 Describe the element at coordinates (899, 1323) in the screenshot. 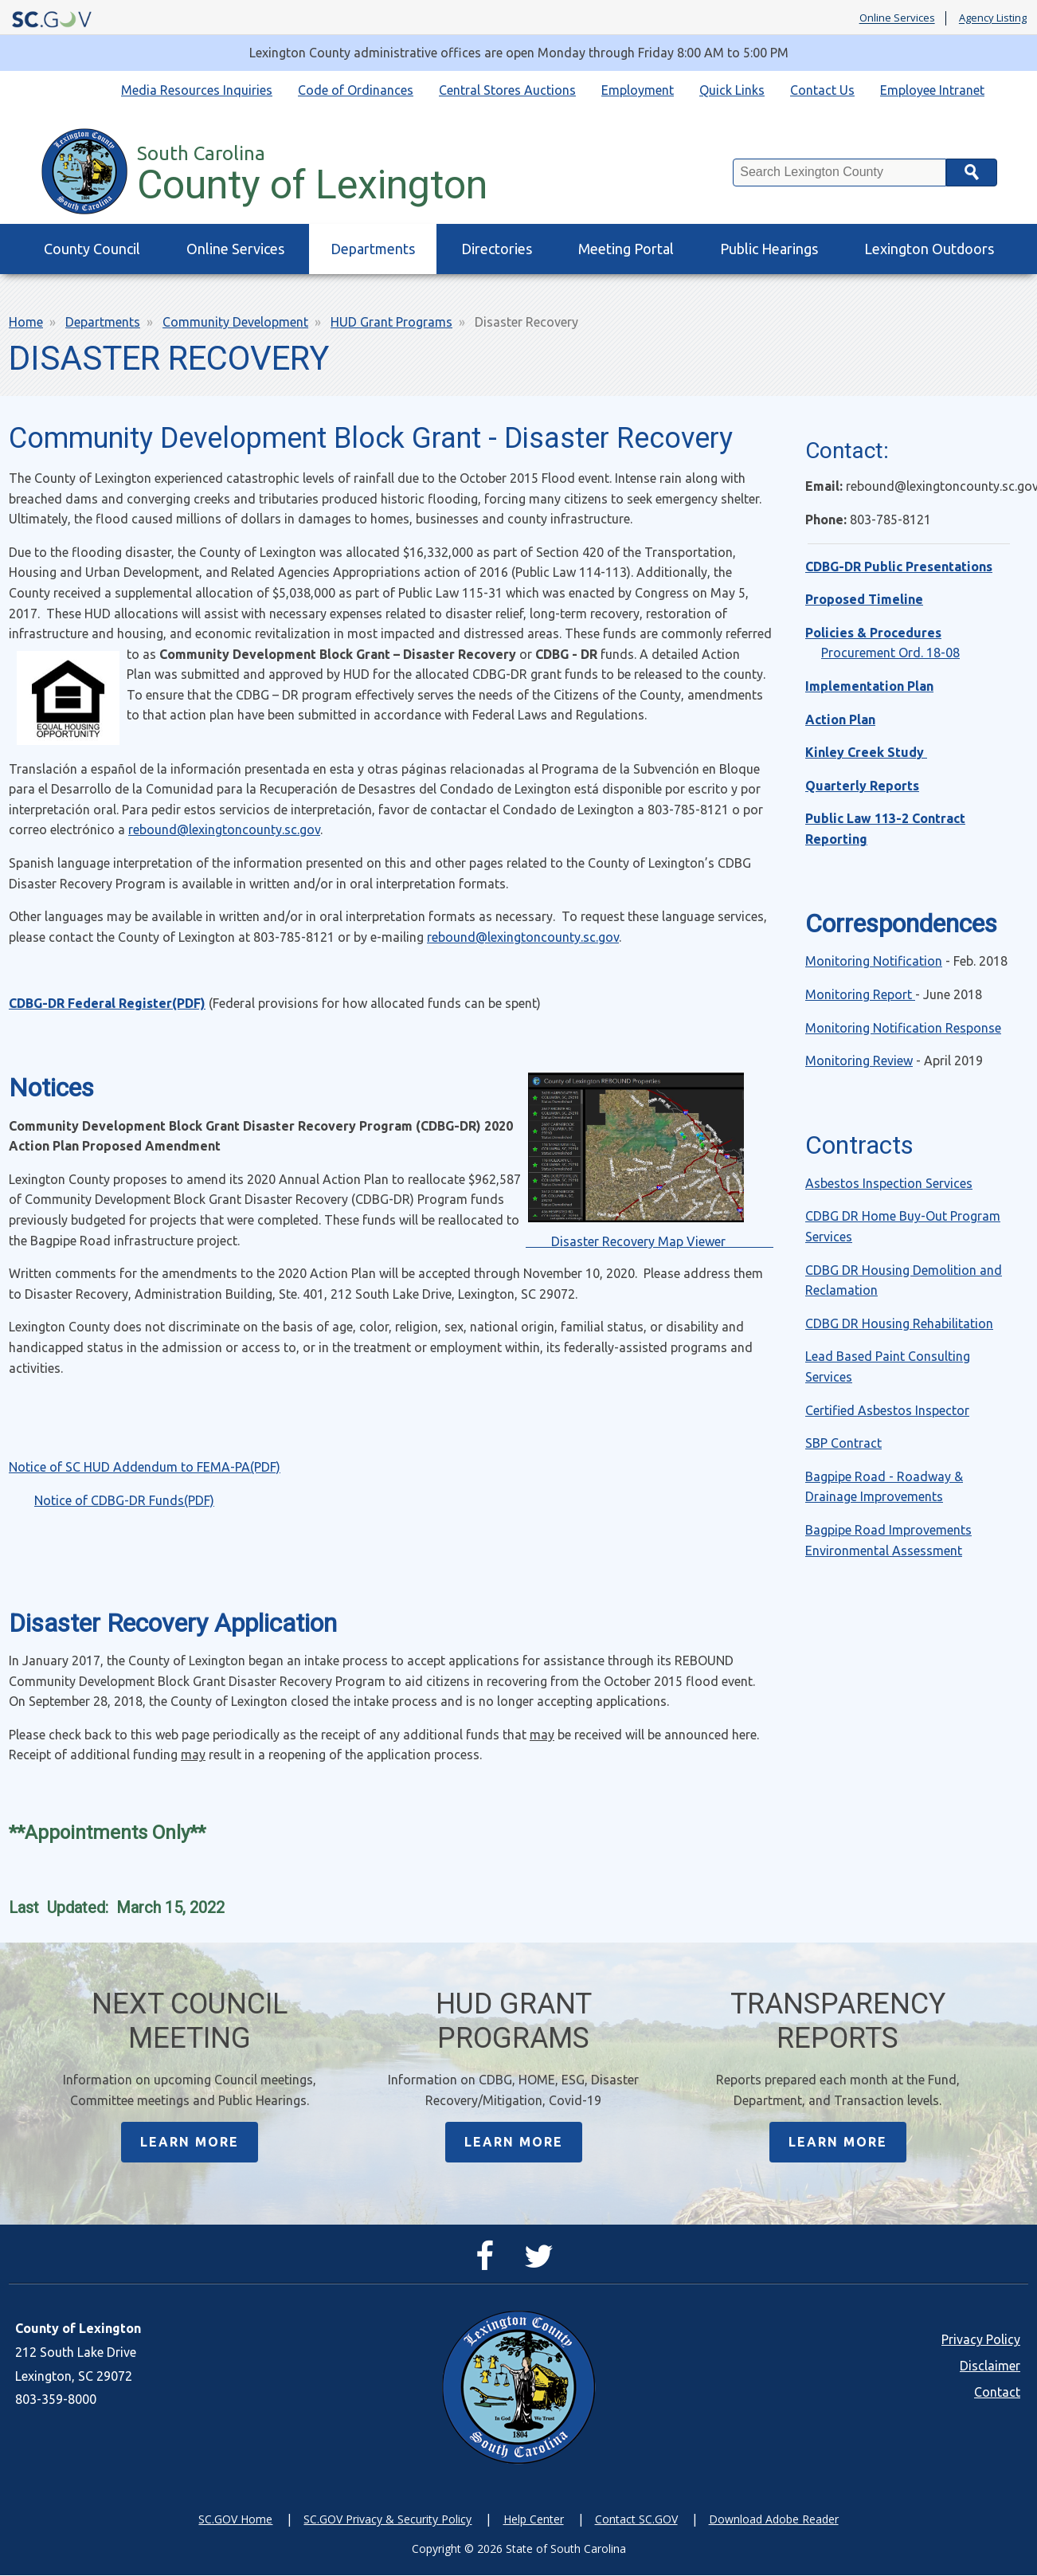

I see `CDBG DR Housing Rehabilitation` at that location.